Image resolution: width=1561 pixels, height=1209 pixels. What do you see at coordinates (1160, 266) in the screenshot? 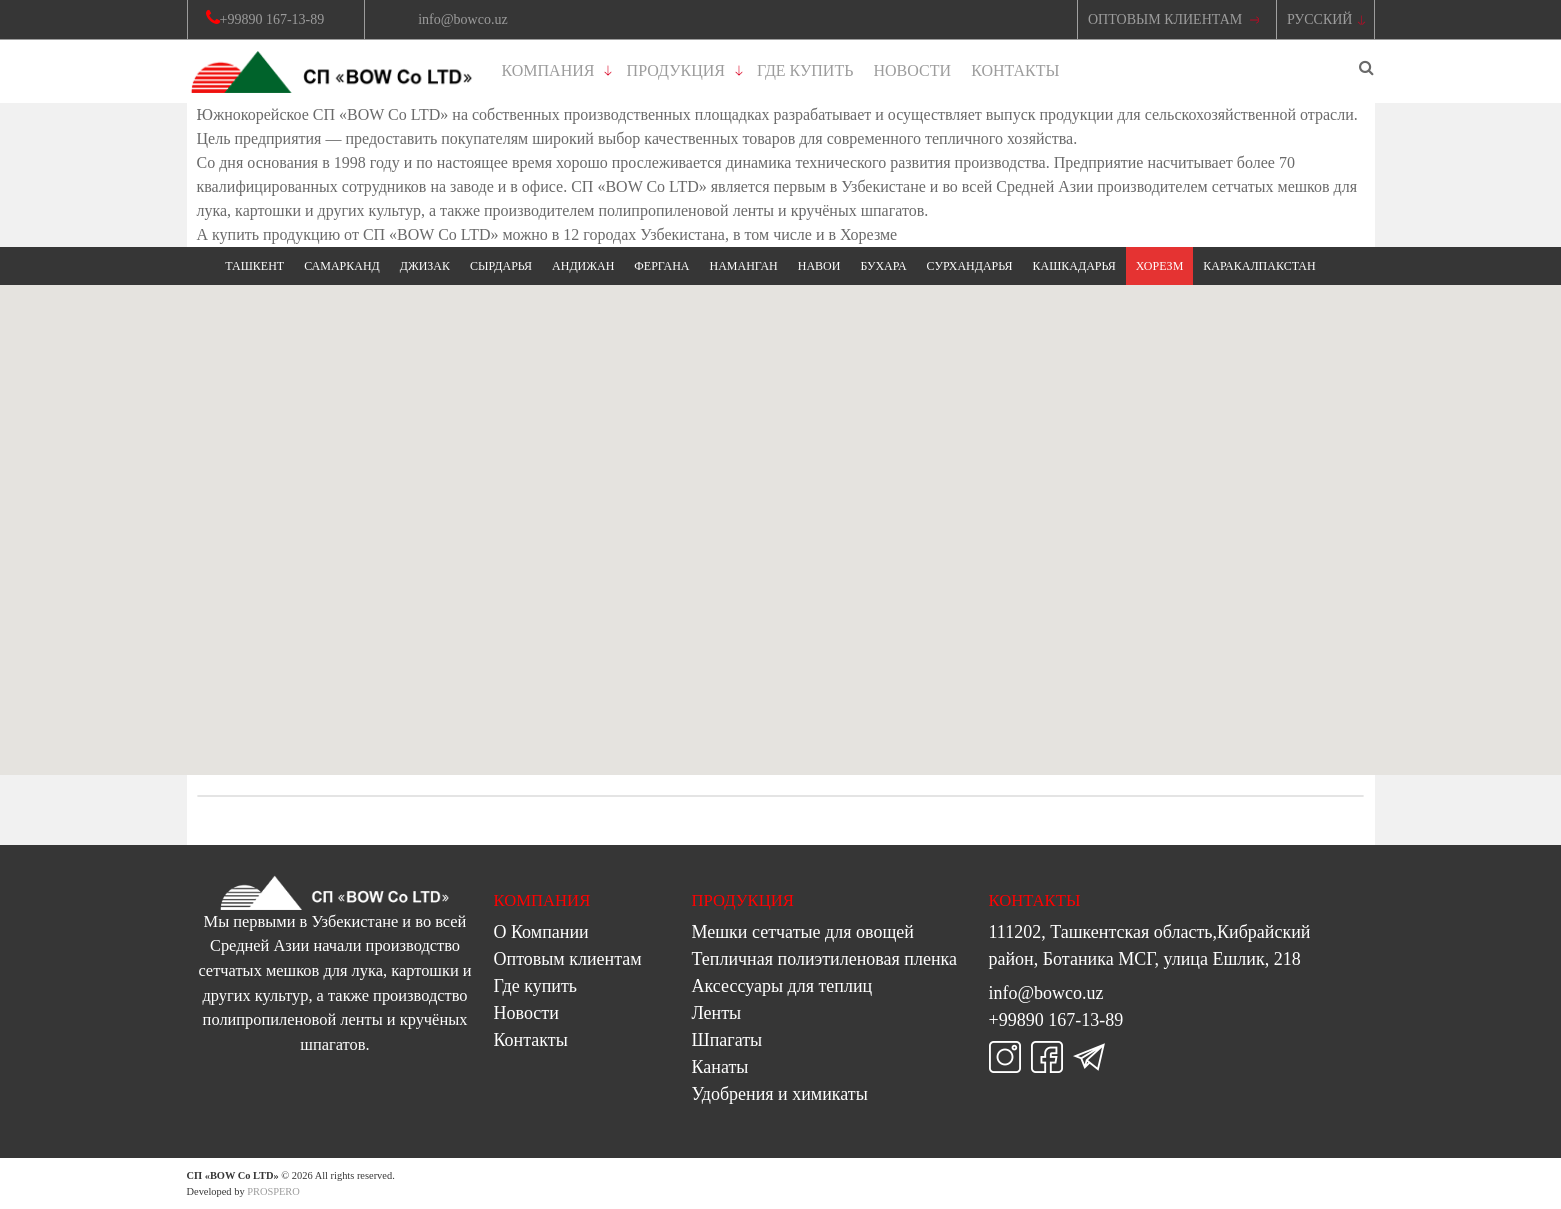
I see `Хорезм` at bounding box center [1160, 266].